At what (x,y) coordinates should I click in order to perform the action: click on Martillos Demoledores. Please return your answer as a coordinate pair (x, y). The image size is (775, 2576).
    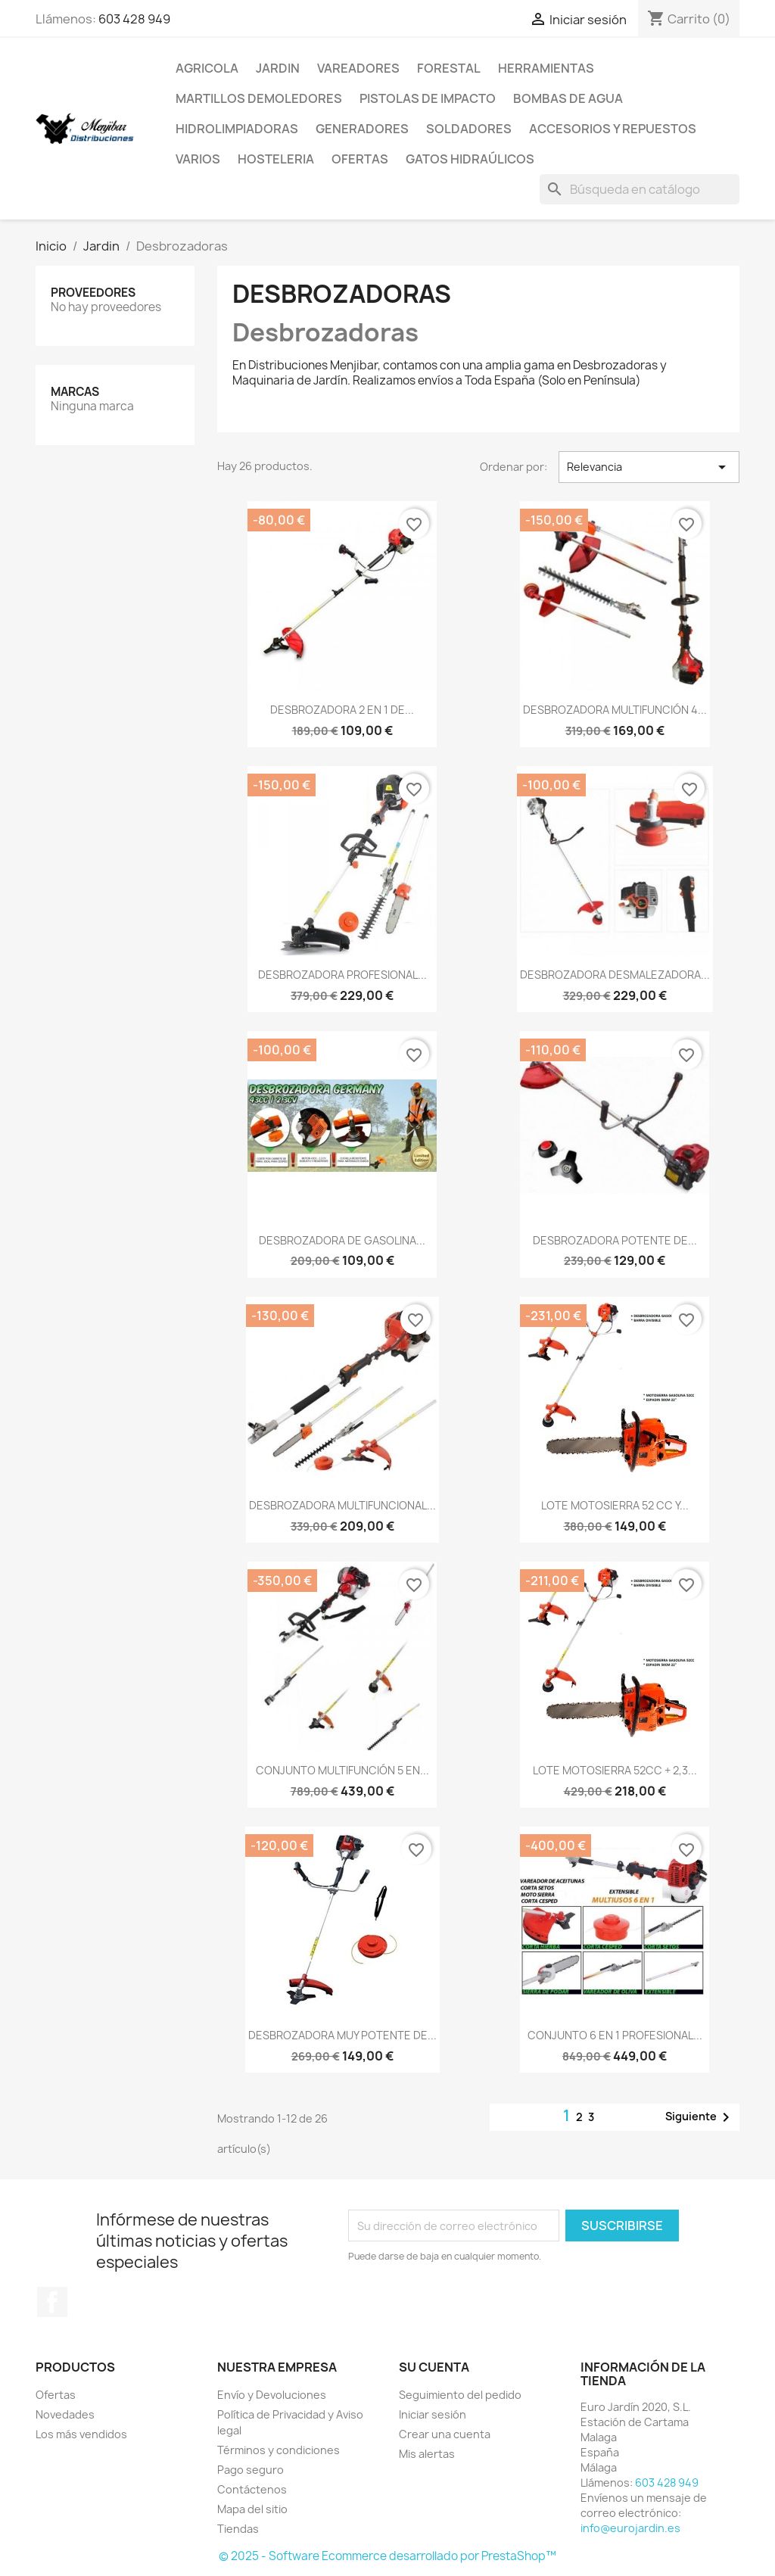
    Looking at the image, I should click on (259, 98).